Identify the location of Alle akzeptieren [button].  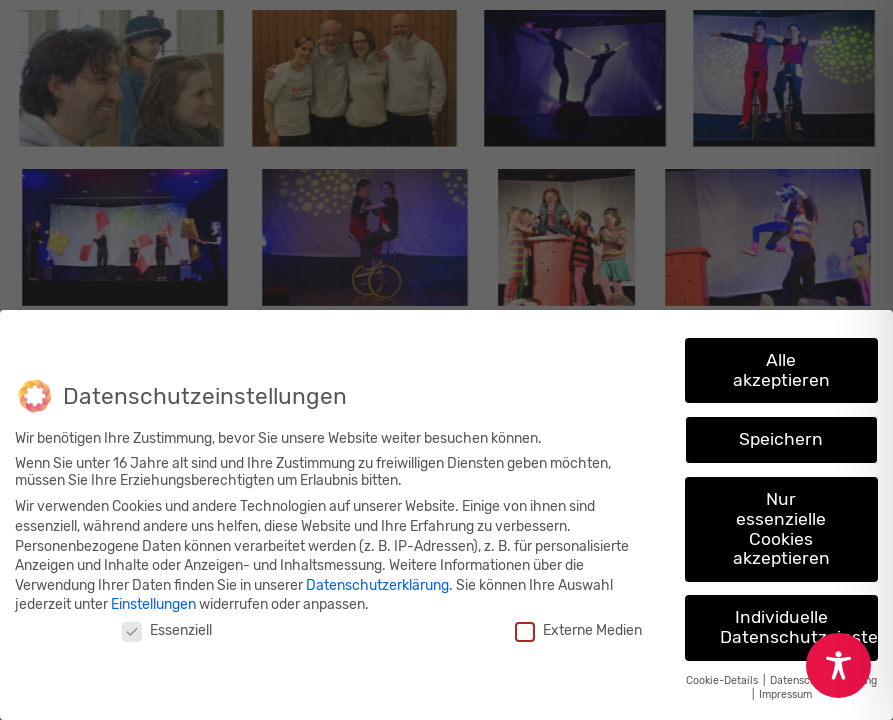
(781, 370).